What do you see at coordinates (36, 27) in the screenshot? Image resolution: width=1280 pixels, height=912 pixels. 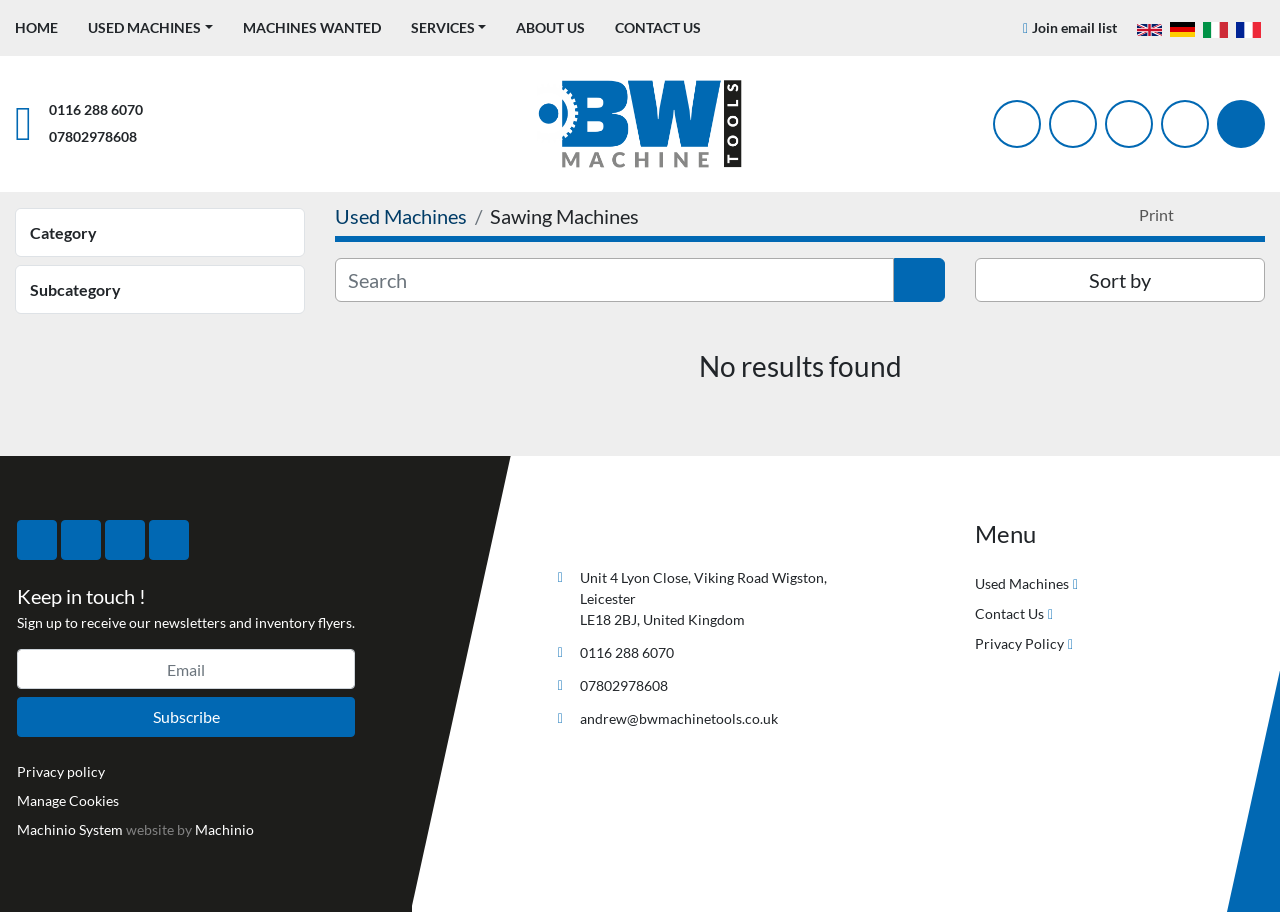 I see `Home` at bounding box center [36, 27].